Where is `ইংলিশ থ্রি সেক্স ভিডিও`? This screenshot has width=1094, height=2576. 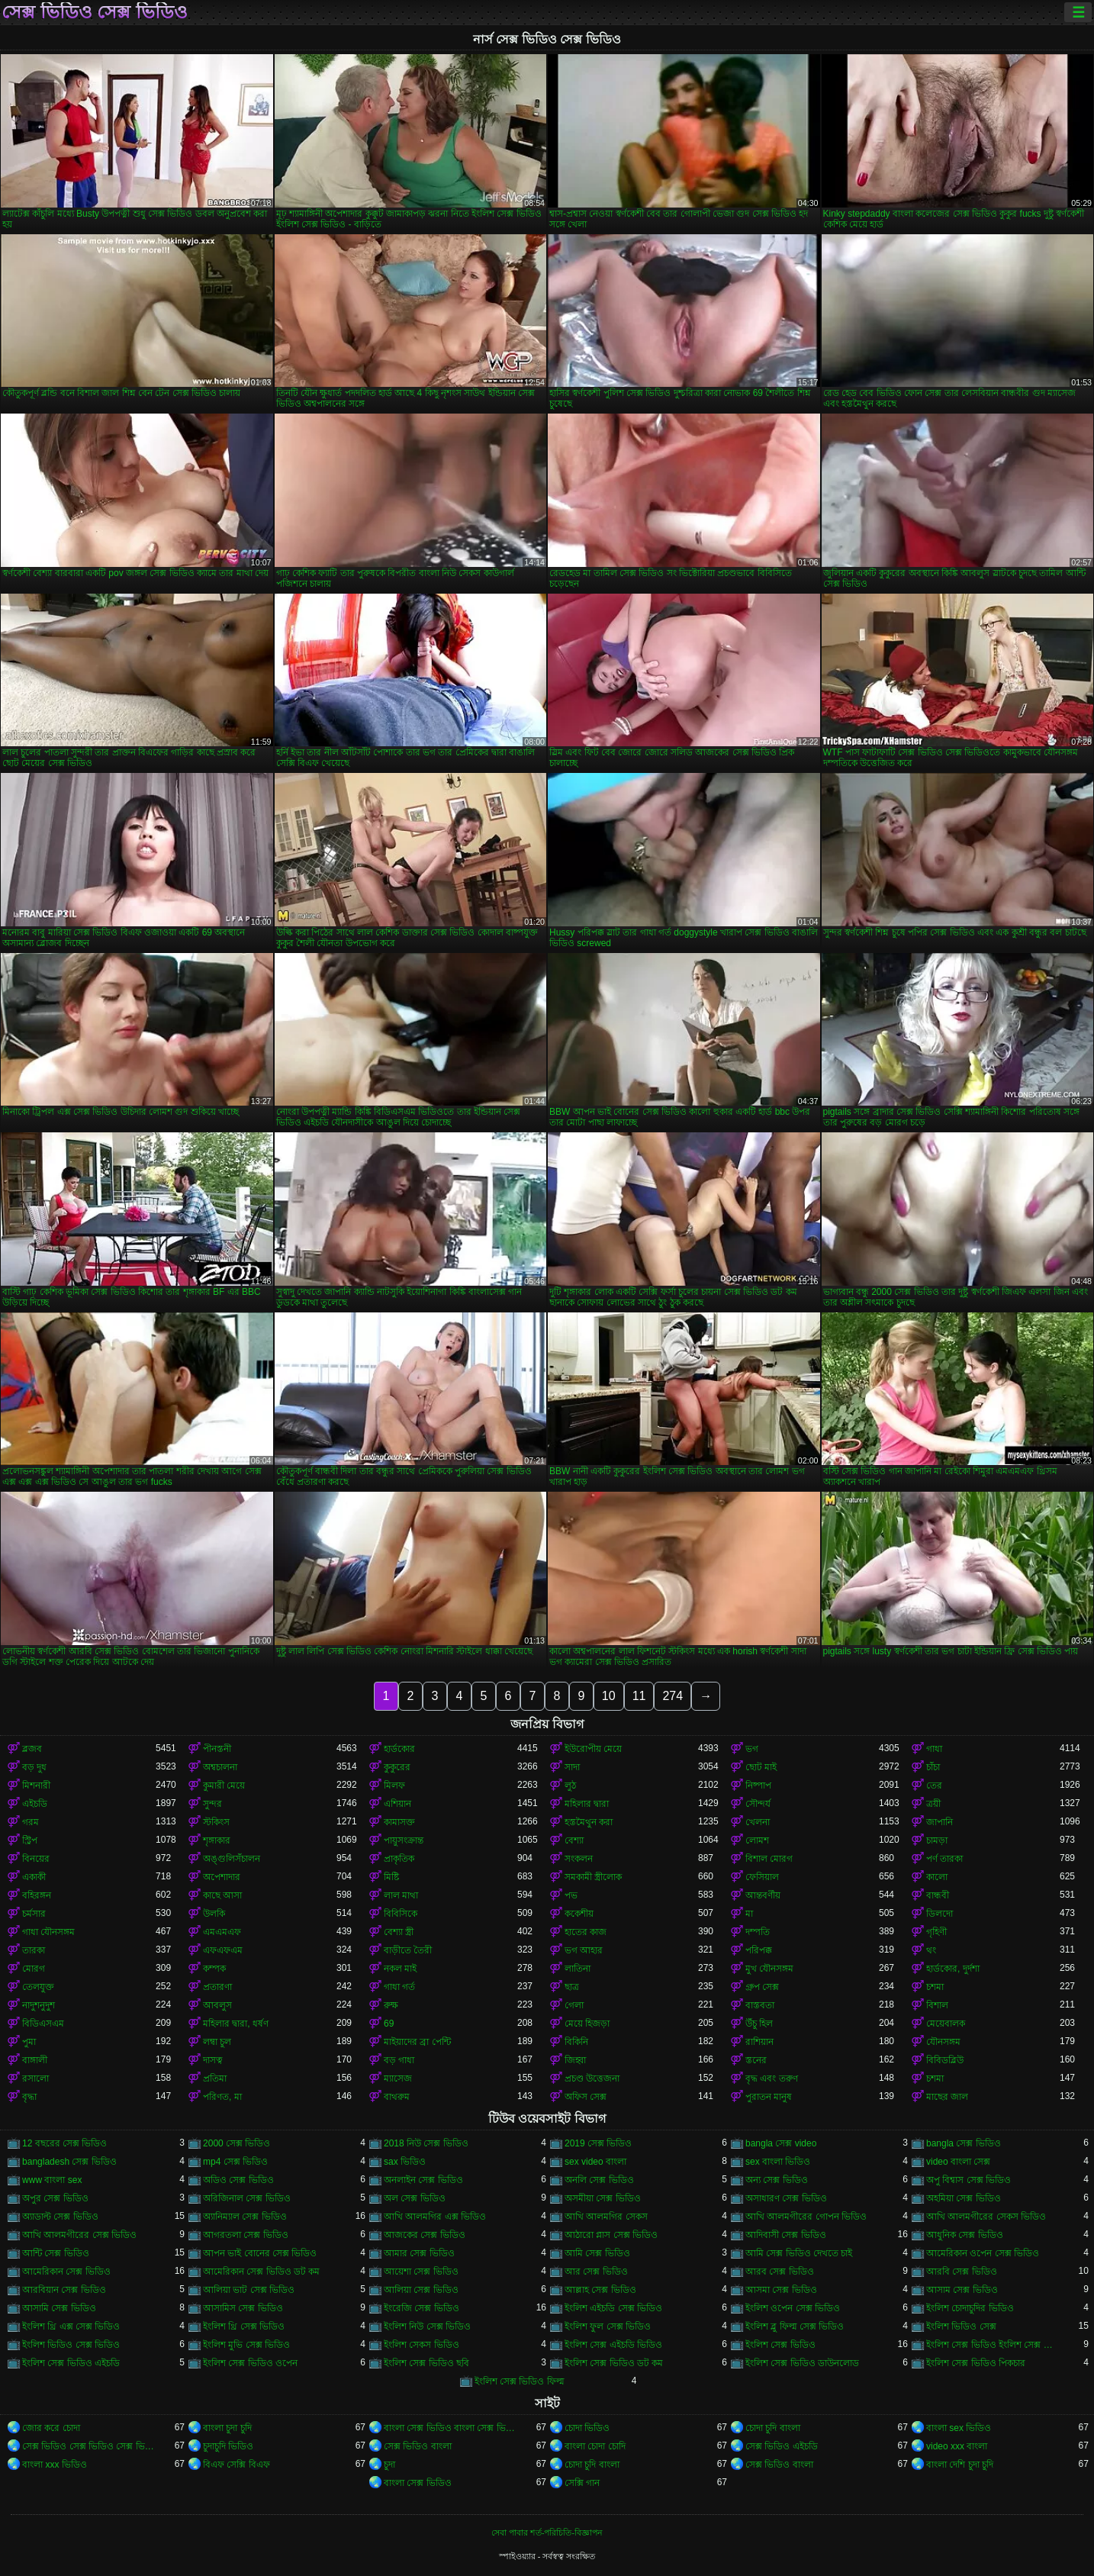
ইংলিশ থ্রি সেক্স ভিডিও is located at coordinates (244, 2326).